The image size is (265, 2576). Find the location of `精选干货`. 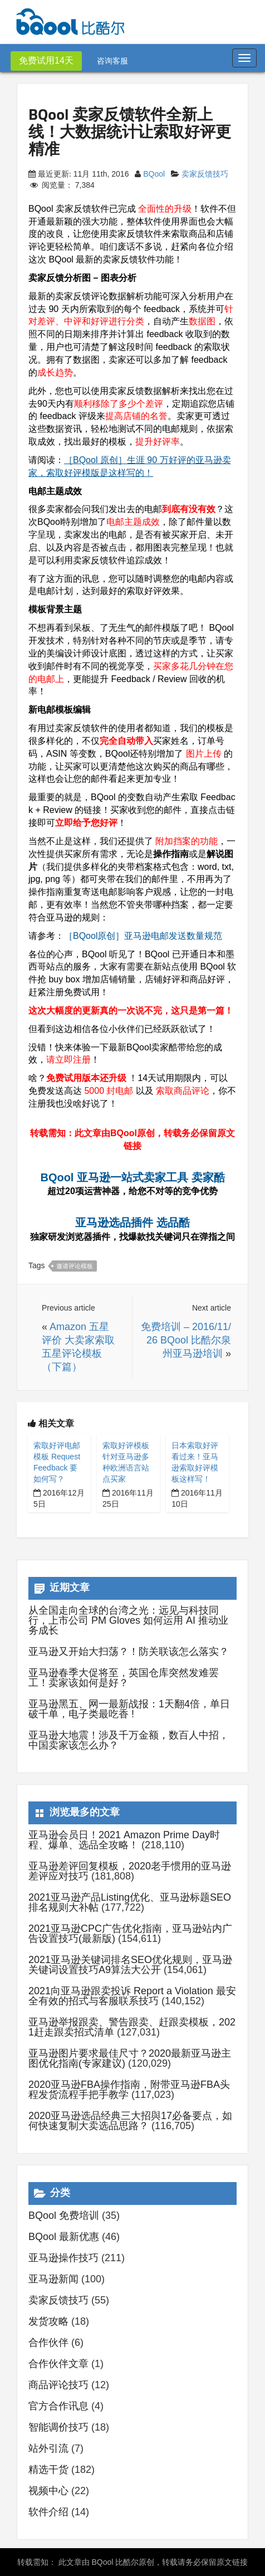

精选干货 is located at coordinates (48, 2469).